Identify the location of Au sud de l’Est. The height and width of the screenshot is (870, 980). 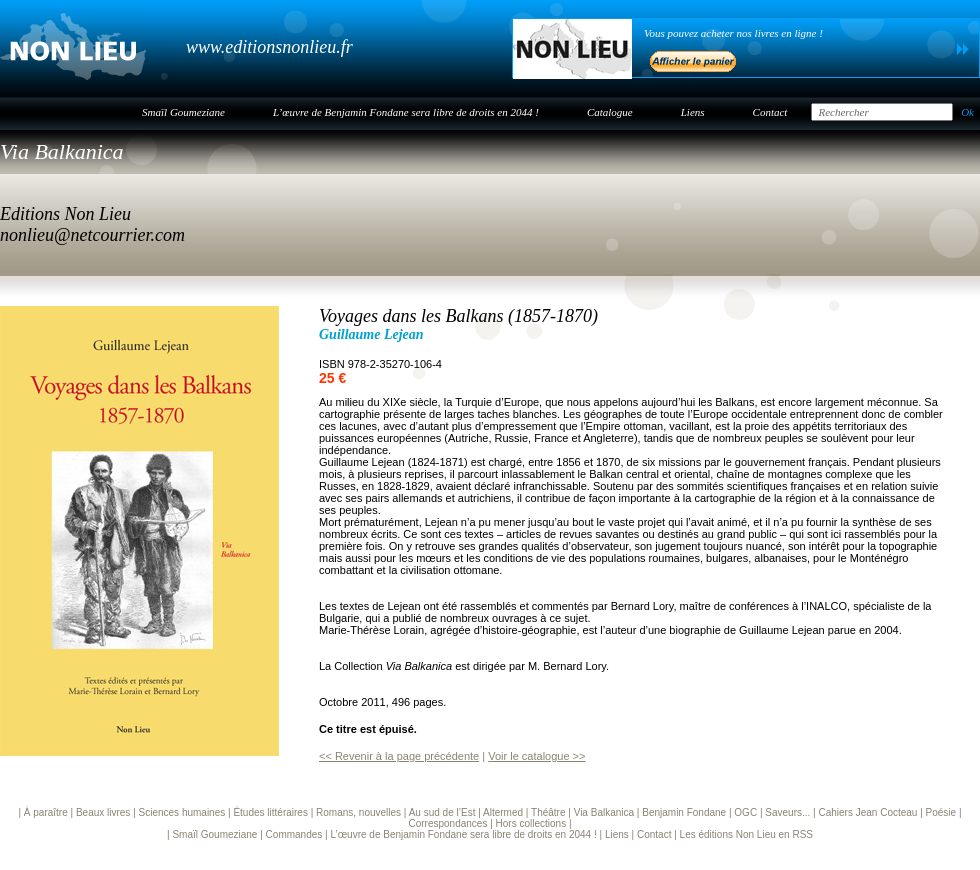
(442, 812).